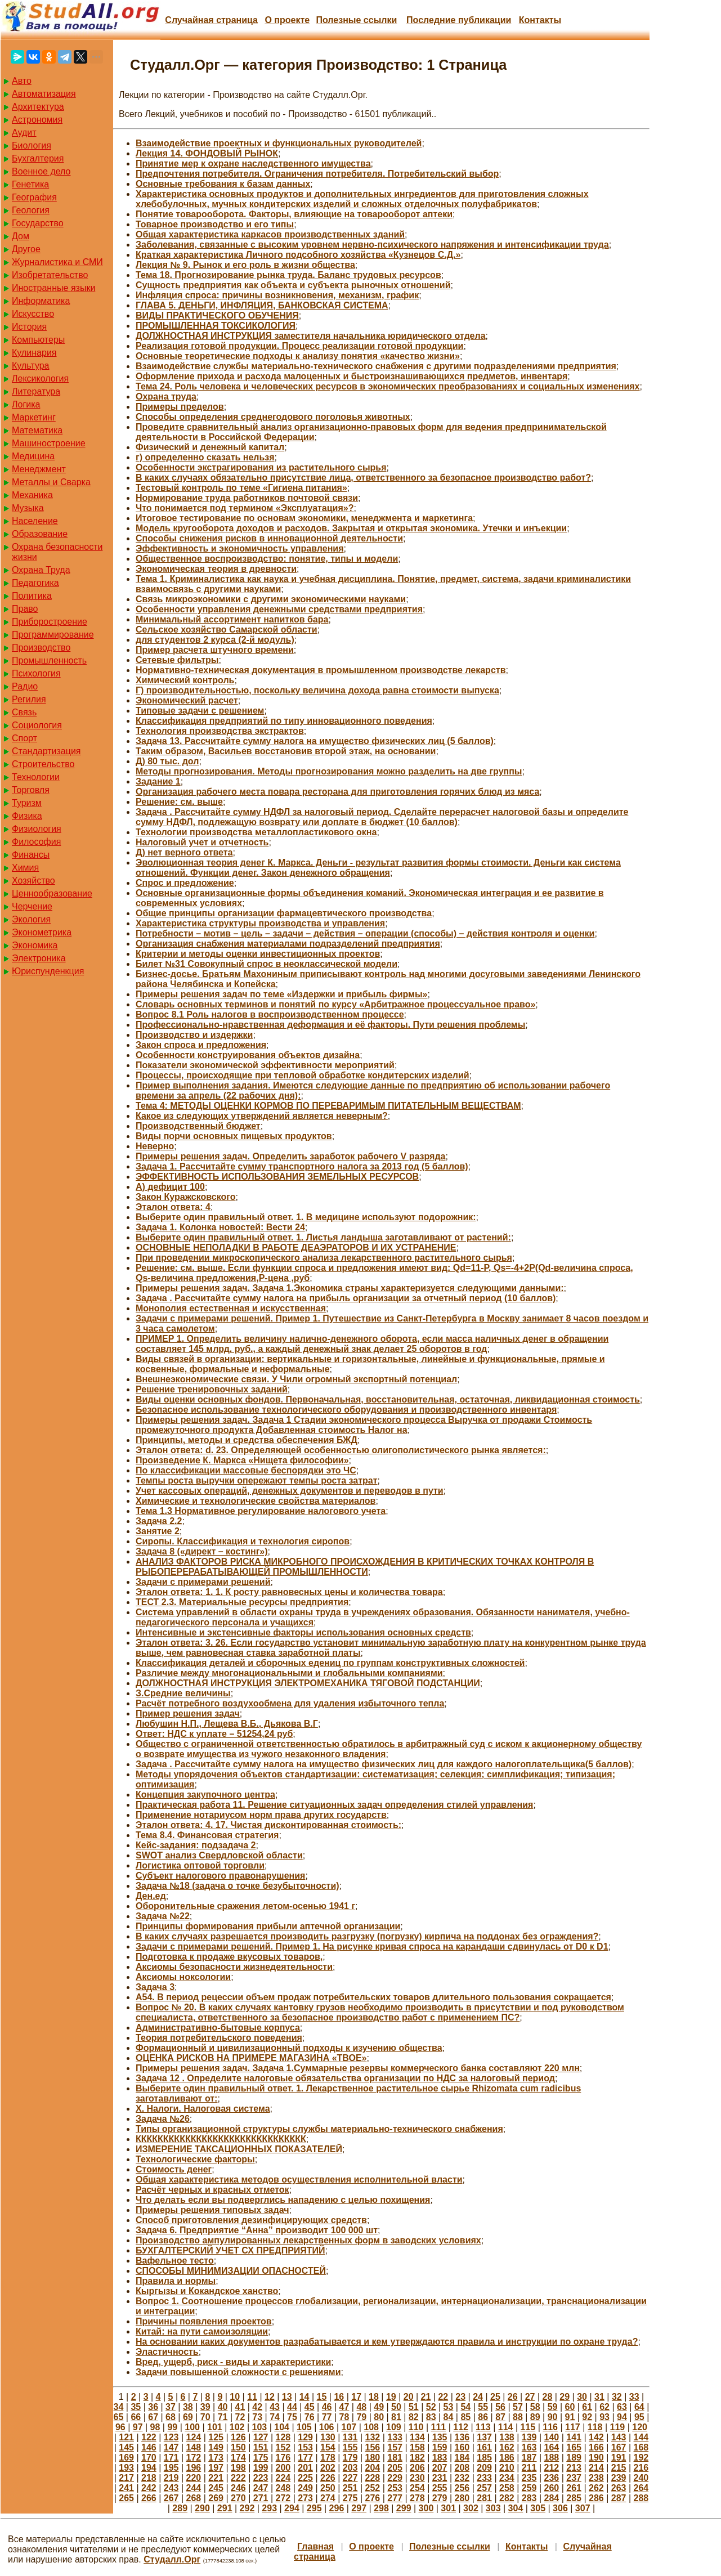 This screenshot has height=2576, width=721. What do you see at coordinates (560, 2508) in the screenshot?
I see `306` at bounding box center [560, 2508].